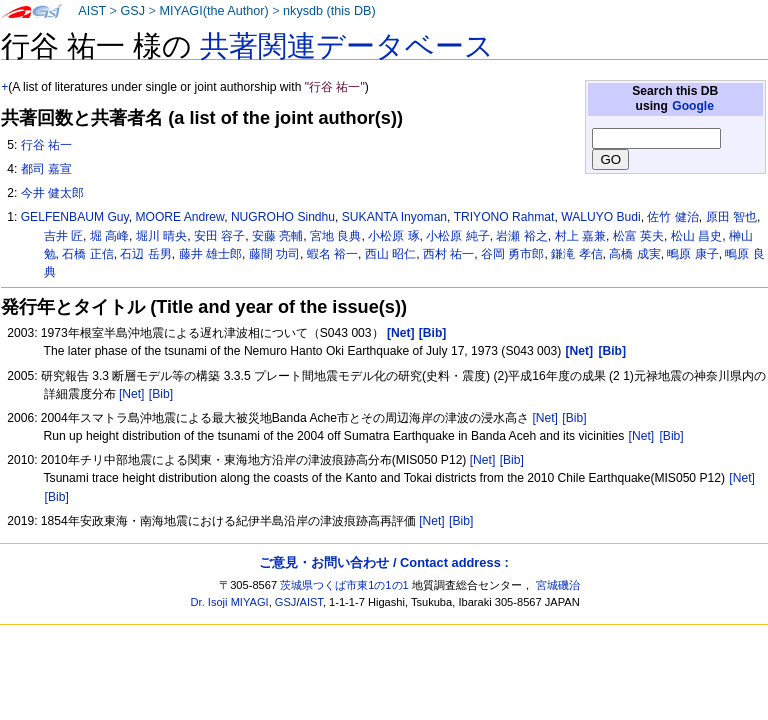 This screenshot has width=768, height=720. Describe the element at coordinates (558, 585) in the screenshot. I see `宮城磯治` at that location.